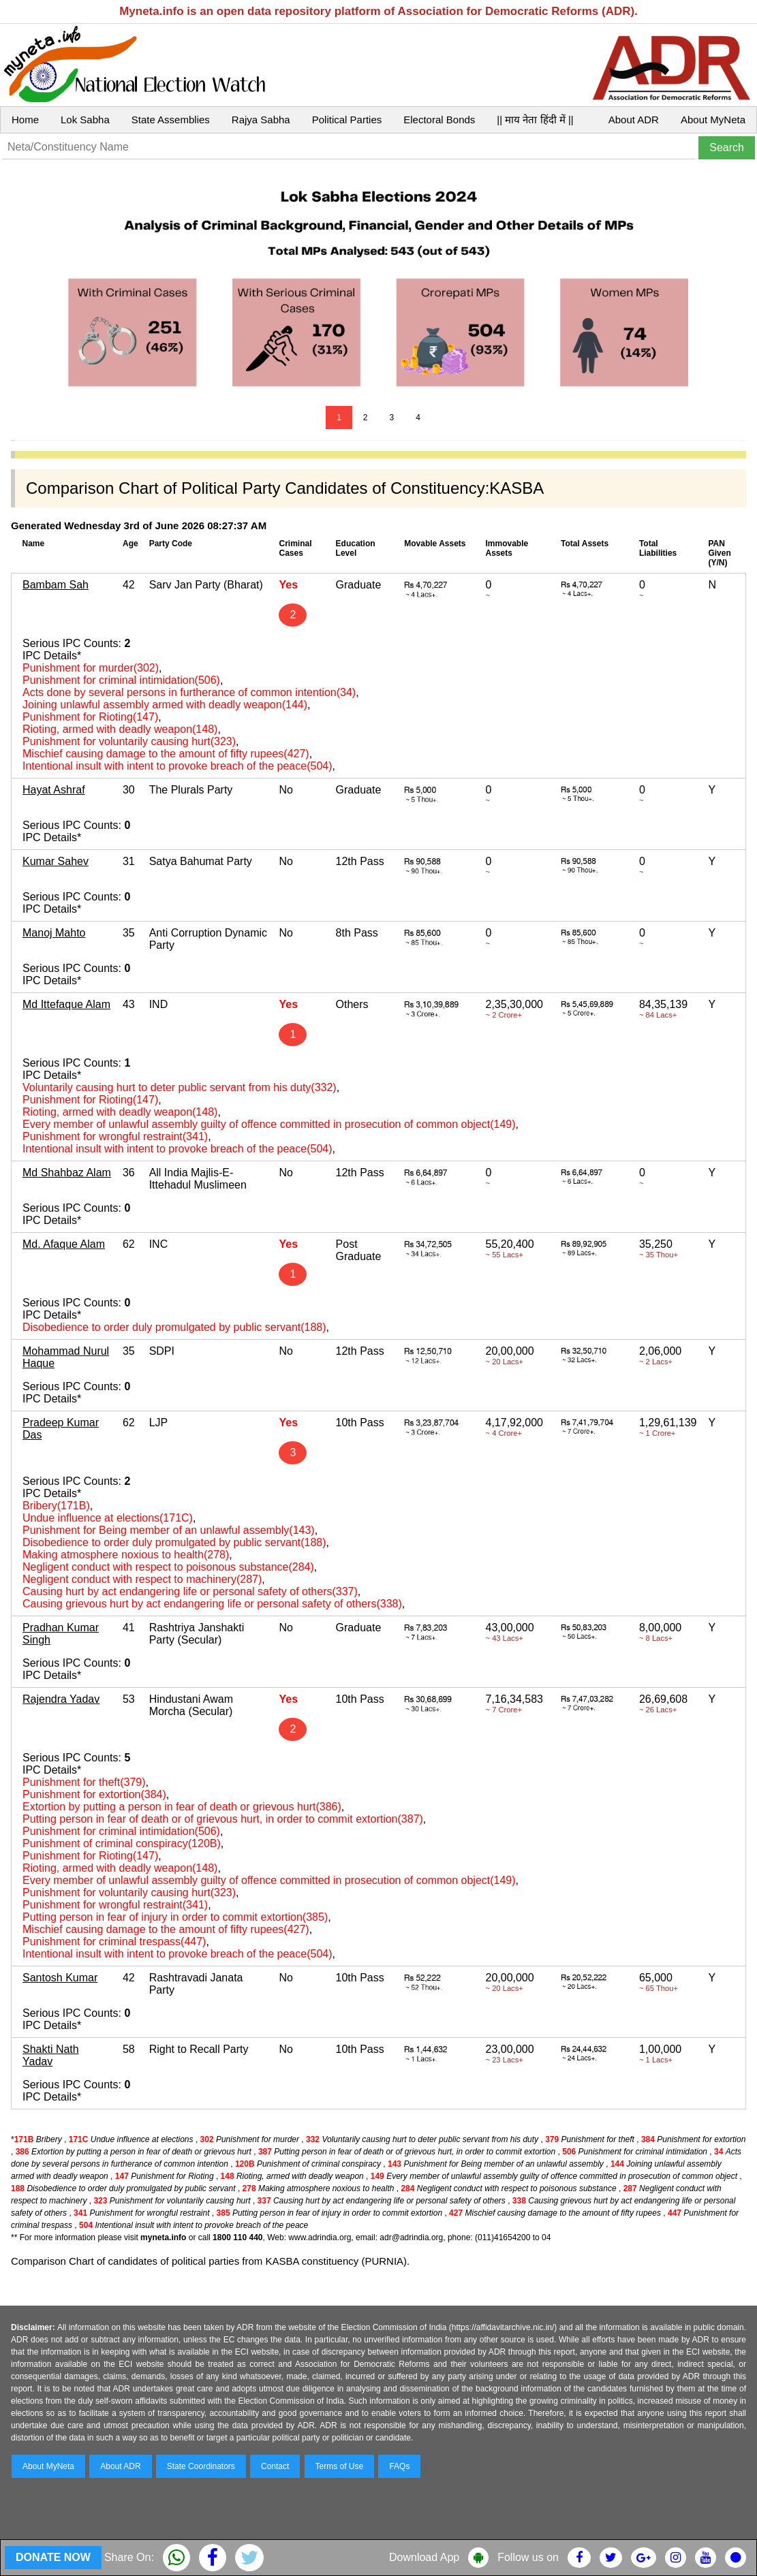 The height and width of the screenshot is (2576, 757). I want to click on Political Parties, so click(347, 119).